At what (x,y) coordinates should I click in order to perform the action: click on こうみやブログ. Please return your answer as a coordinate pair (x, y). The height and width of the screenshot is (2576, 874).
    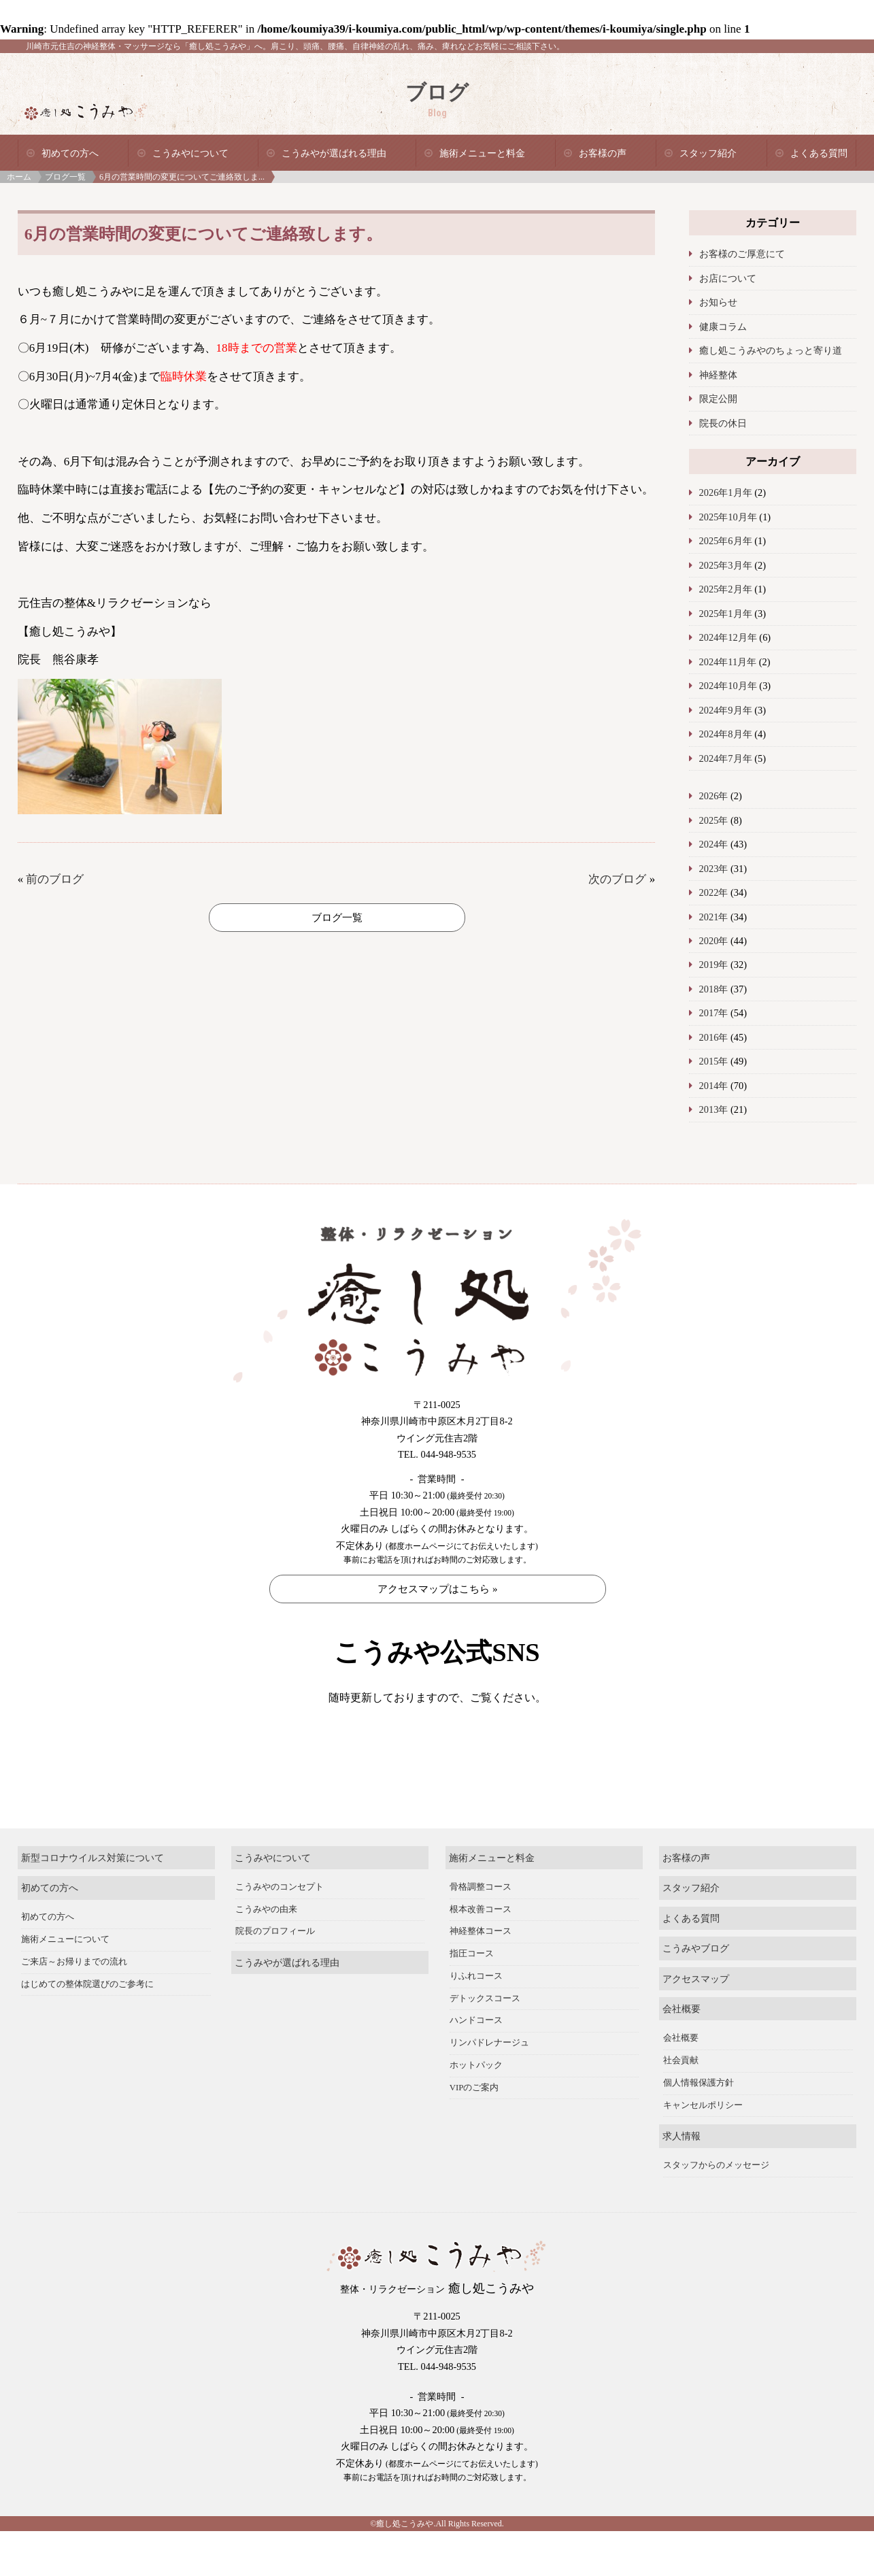
    Looking at the image, I should click on (695, 1993).